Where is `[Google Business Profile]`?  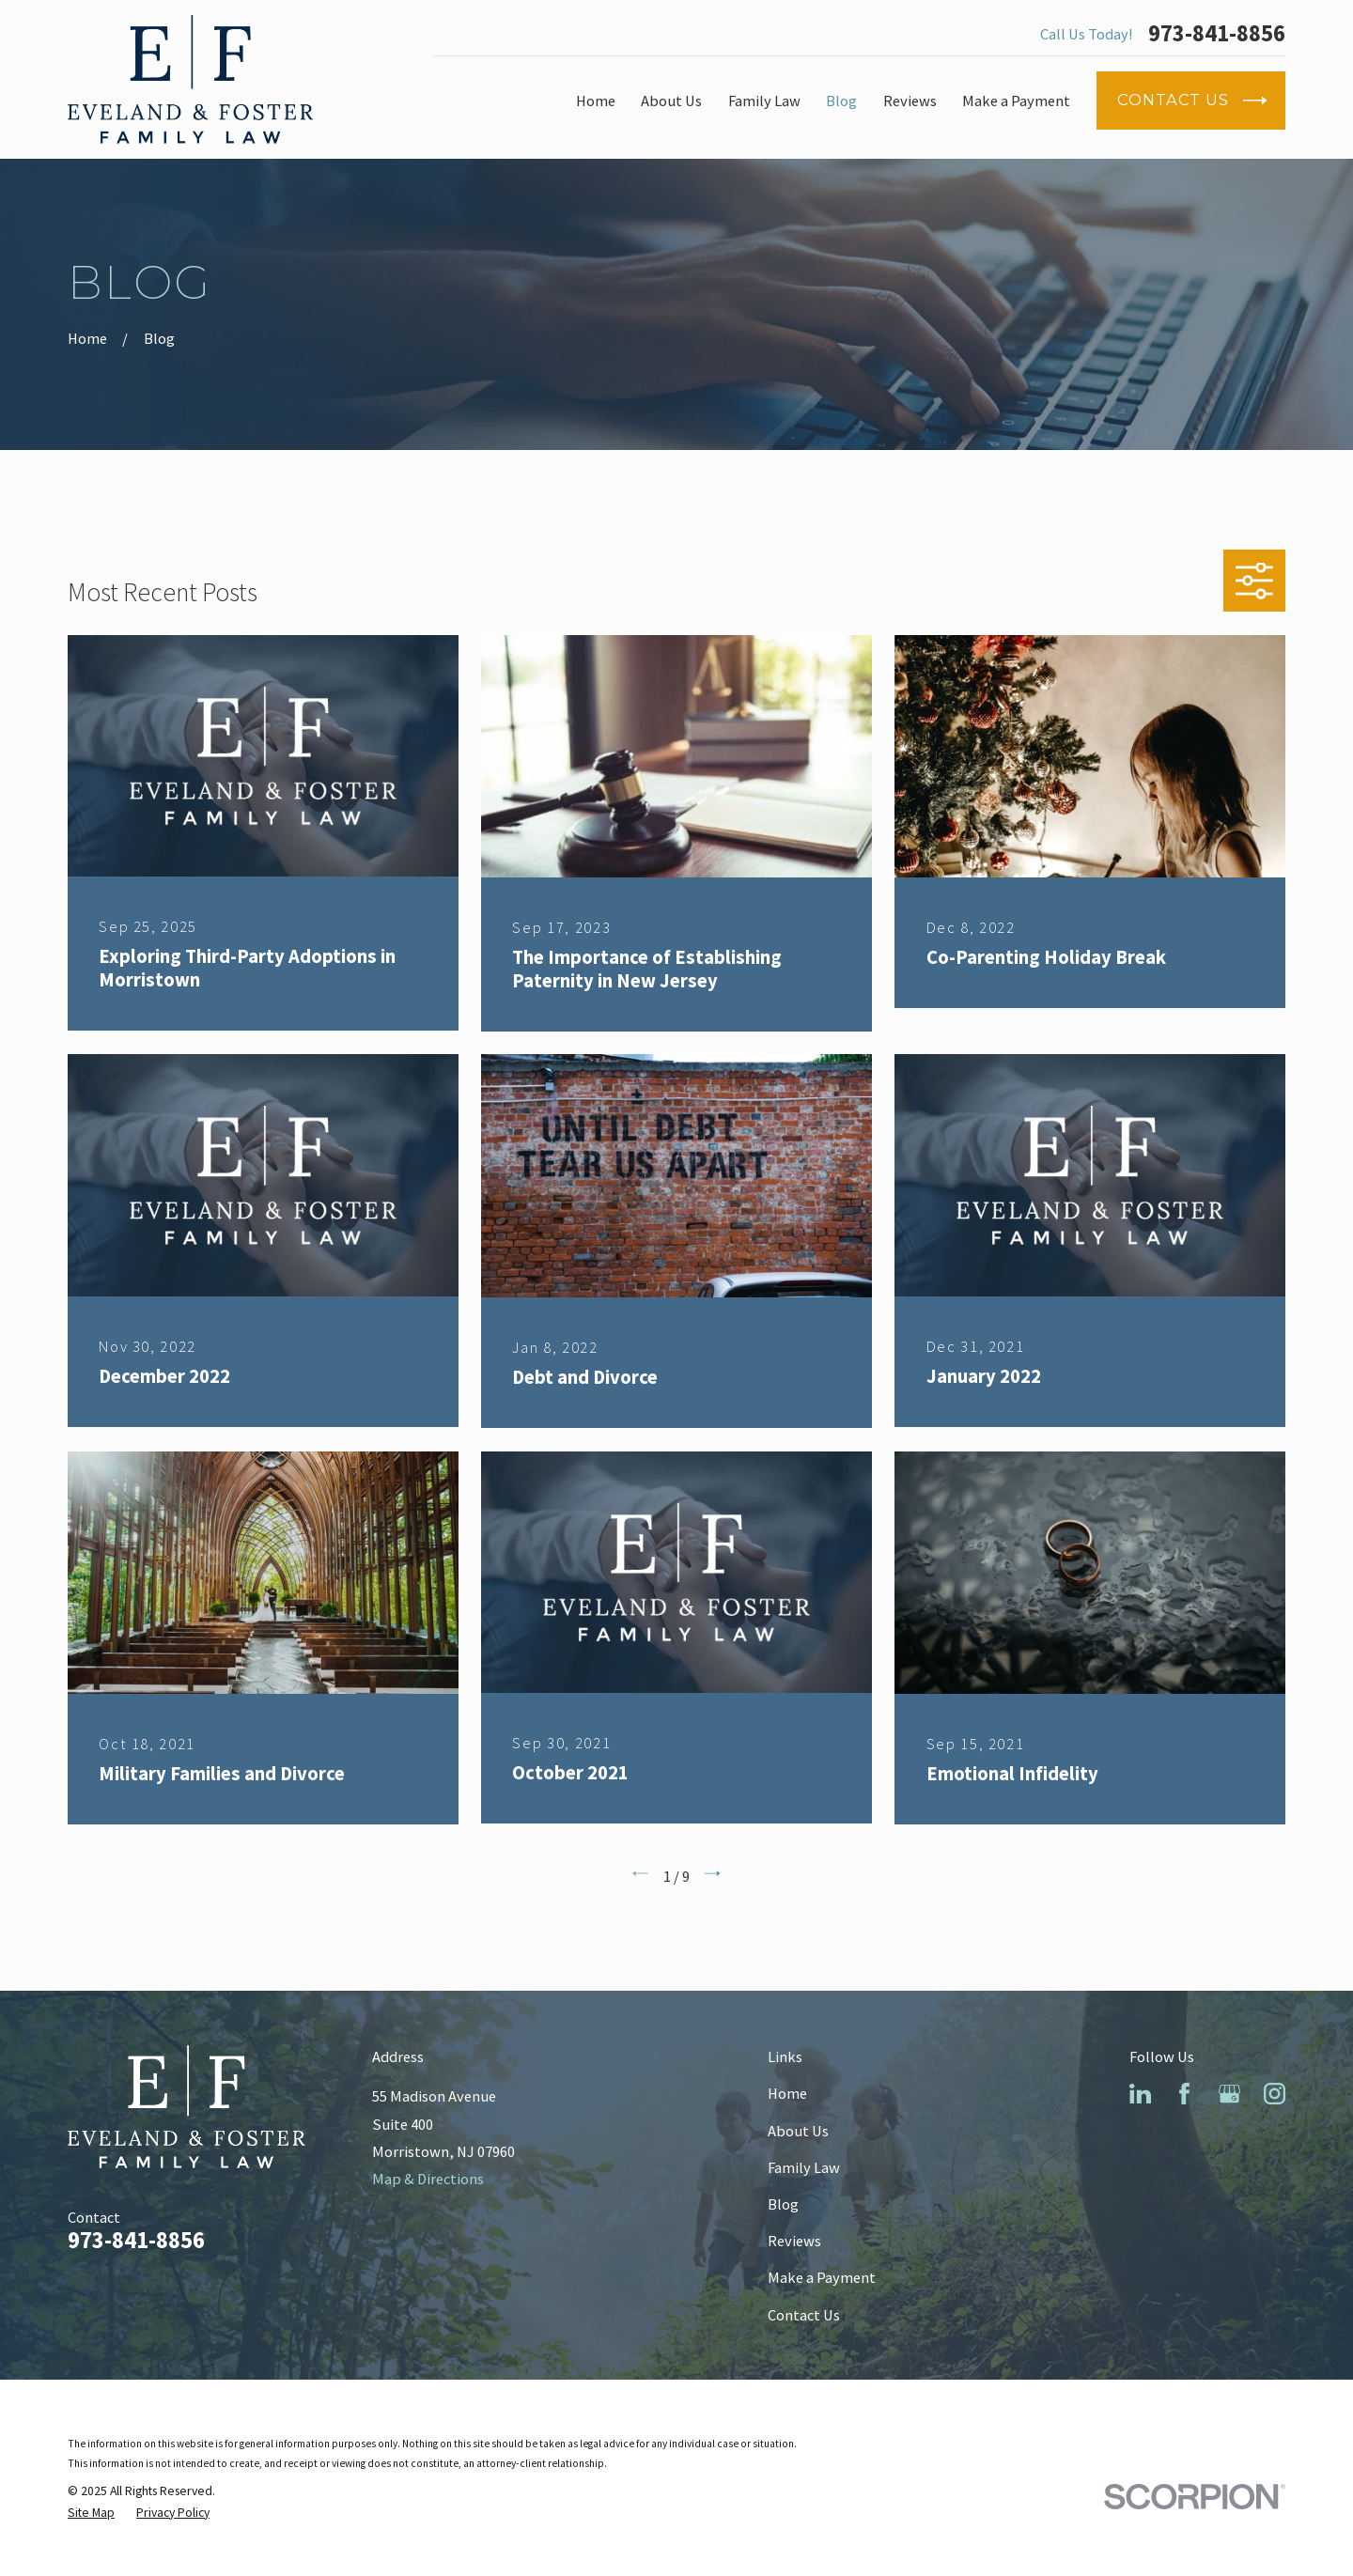 [Google Business Profile] is located at coordinates (1229, 2093).